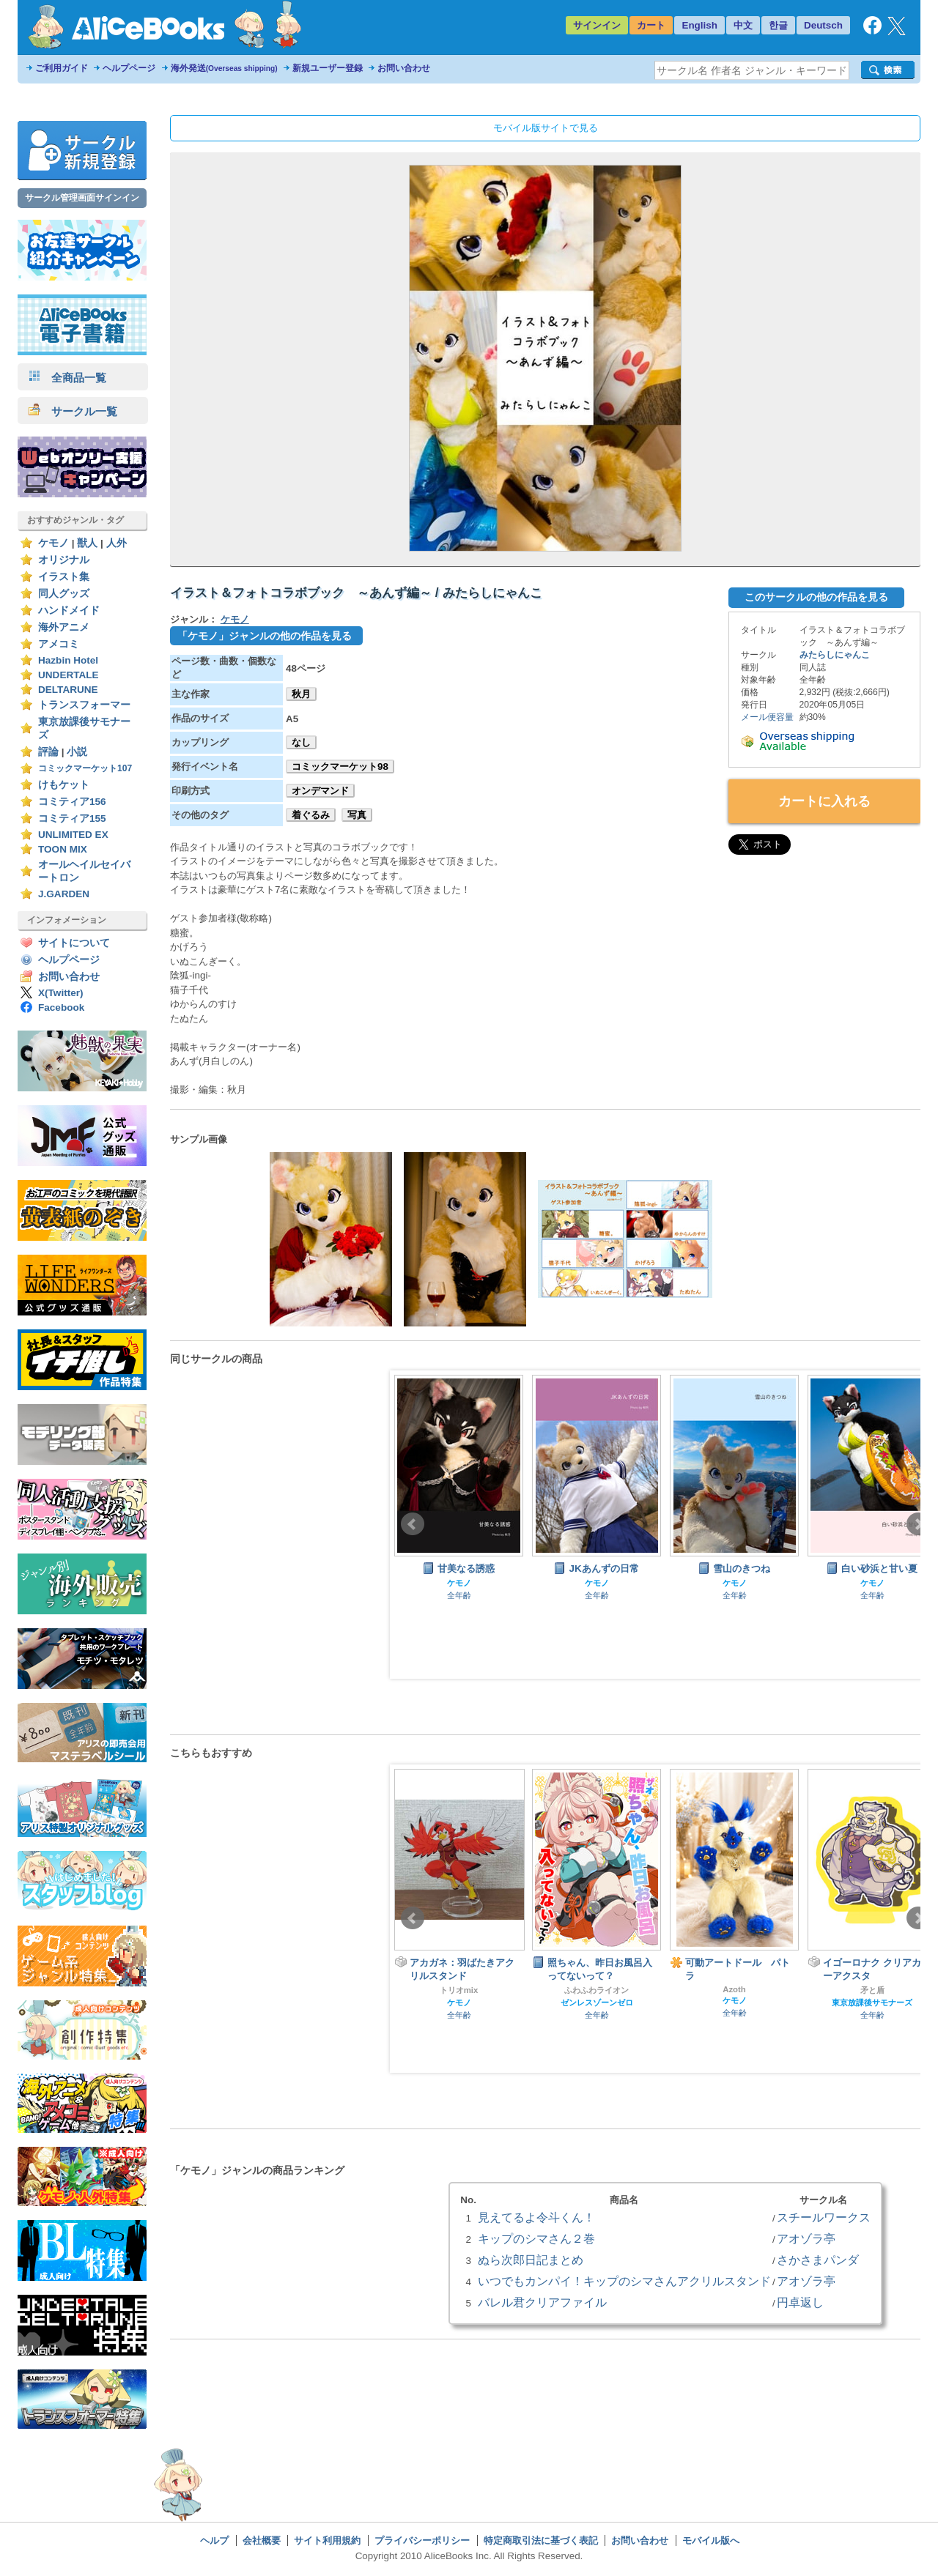  Describe the element at coordinates (87, 543) in the screenshot. I see `獣人` at that location.